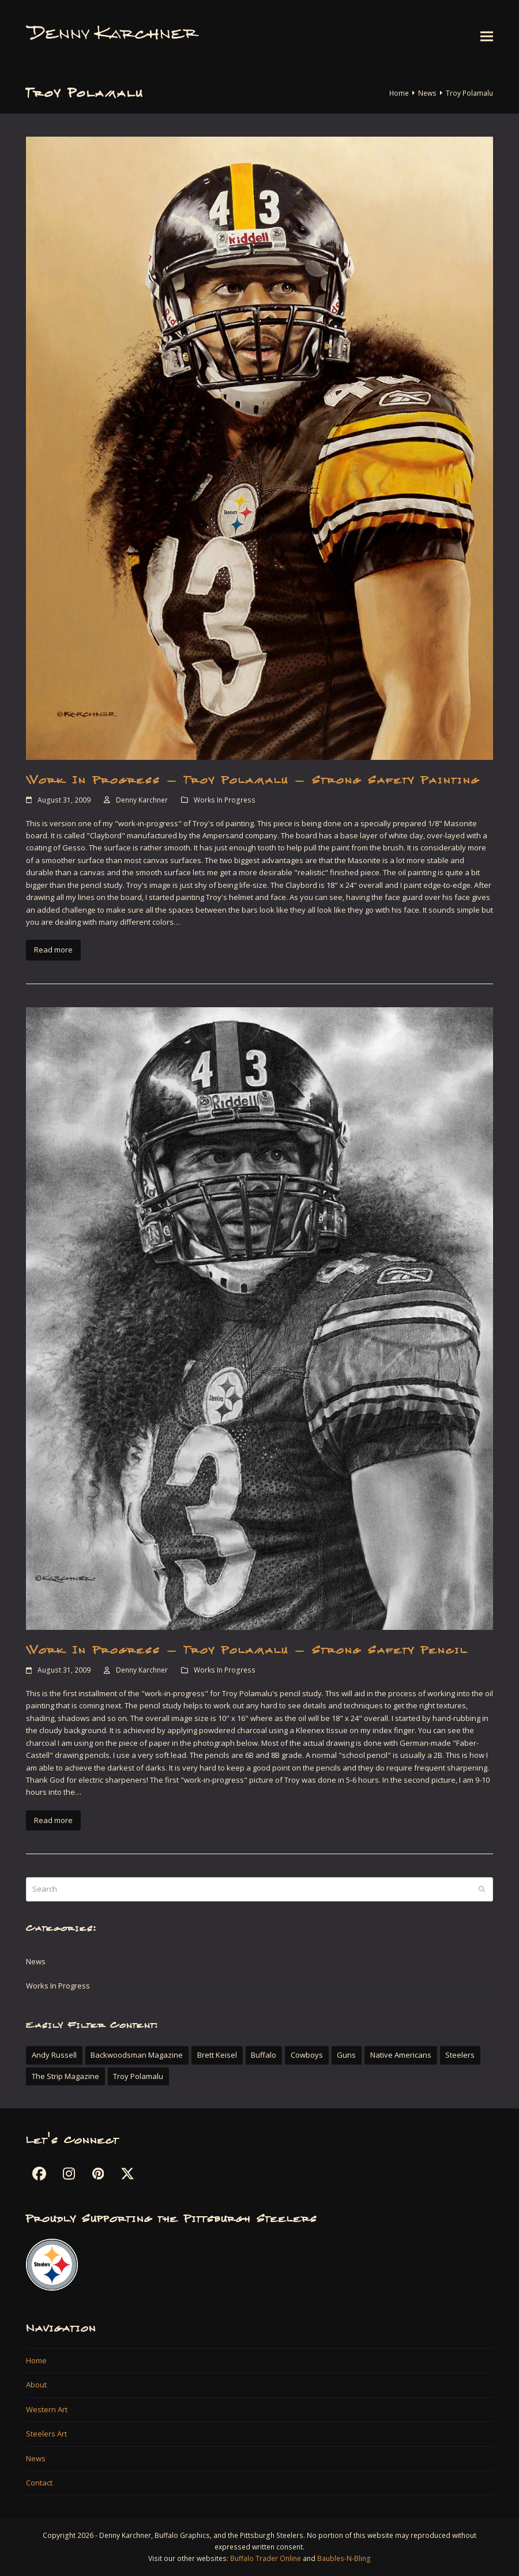 This screenshot has height=2576, width=519. What do you see at coordinates (217, 2055) in the screenshot?
I see `Brett Keisel` at bounding box center [217, 2055].